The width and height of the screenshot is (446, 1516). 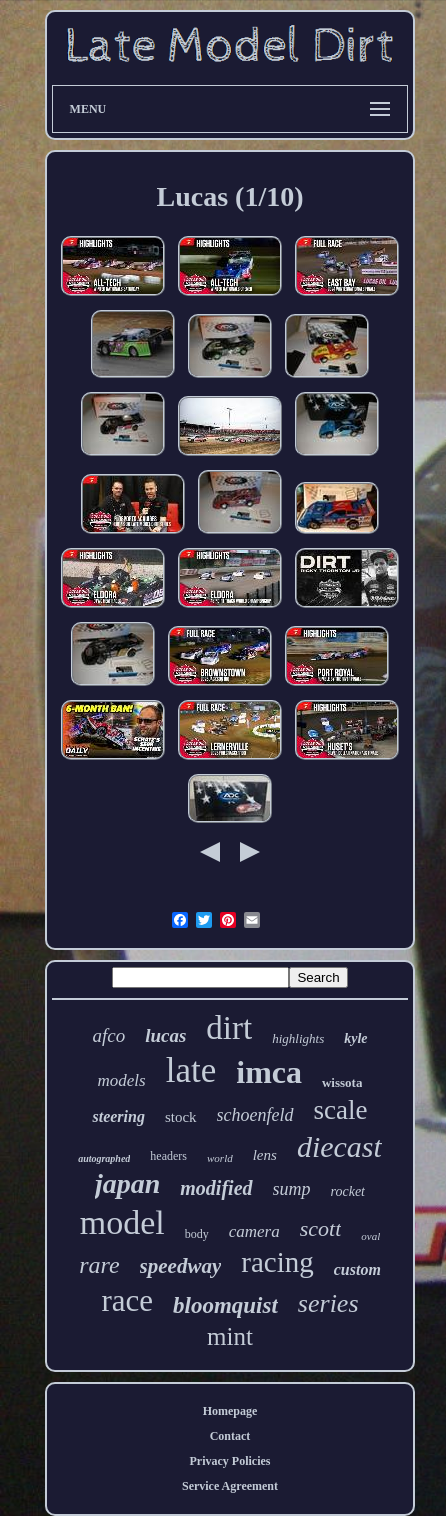 What do you see at coordinates (230, 1436) in the screenshot?
I see `Contact` at bounding box center [230, 1436].